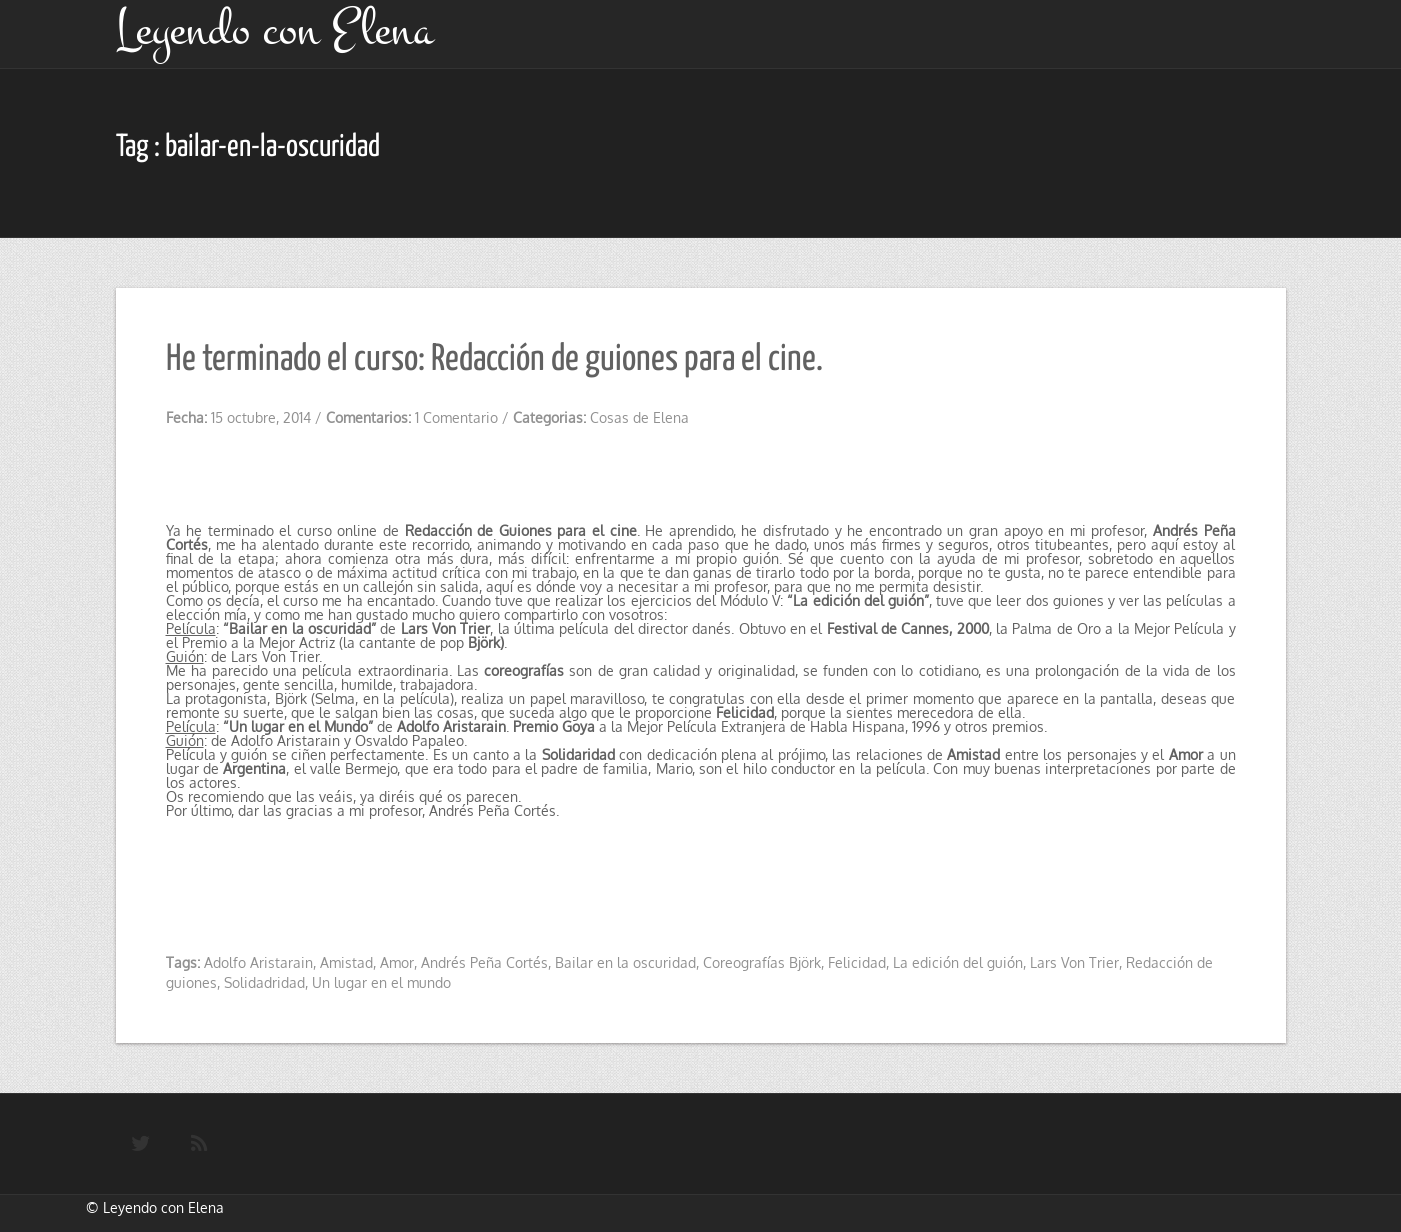  Describe the element at coordinates (163, 1207) in the screenshot. I see `Leyendo con Elena` at that location.